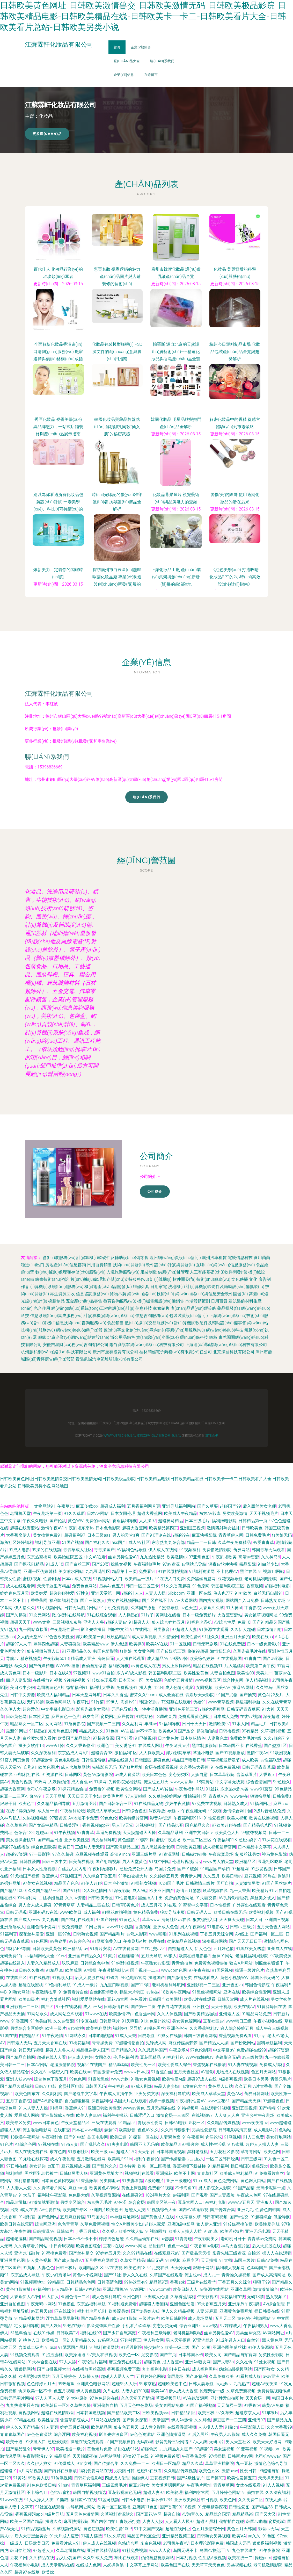 This screenshot has width=293, height=2576. What do you see at coordinates (232, 1876) in the screenshot?
I see `欧美日韩av` at bounding box center [232, 1876].